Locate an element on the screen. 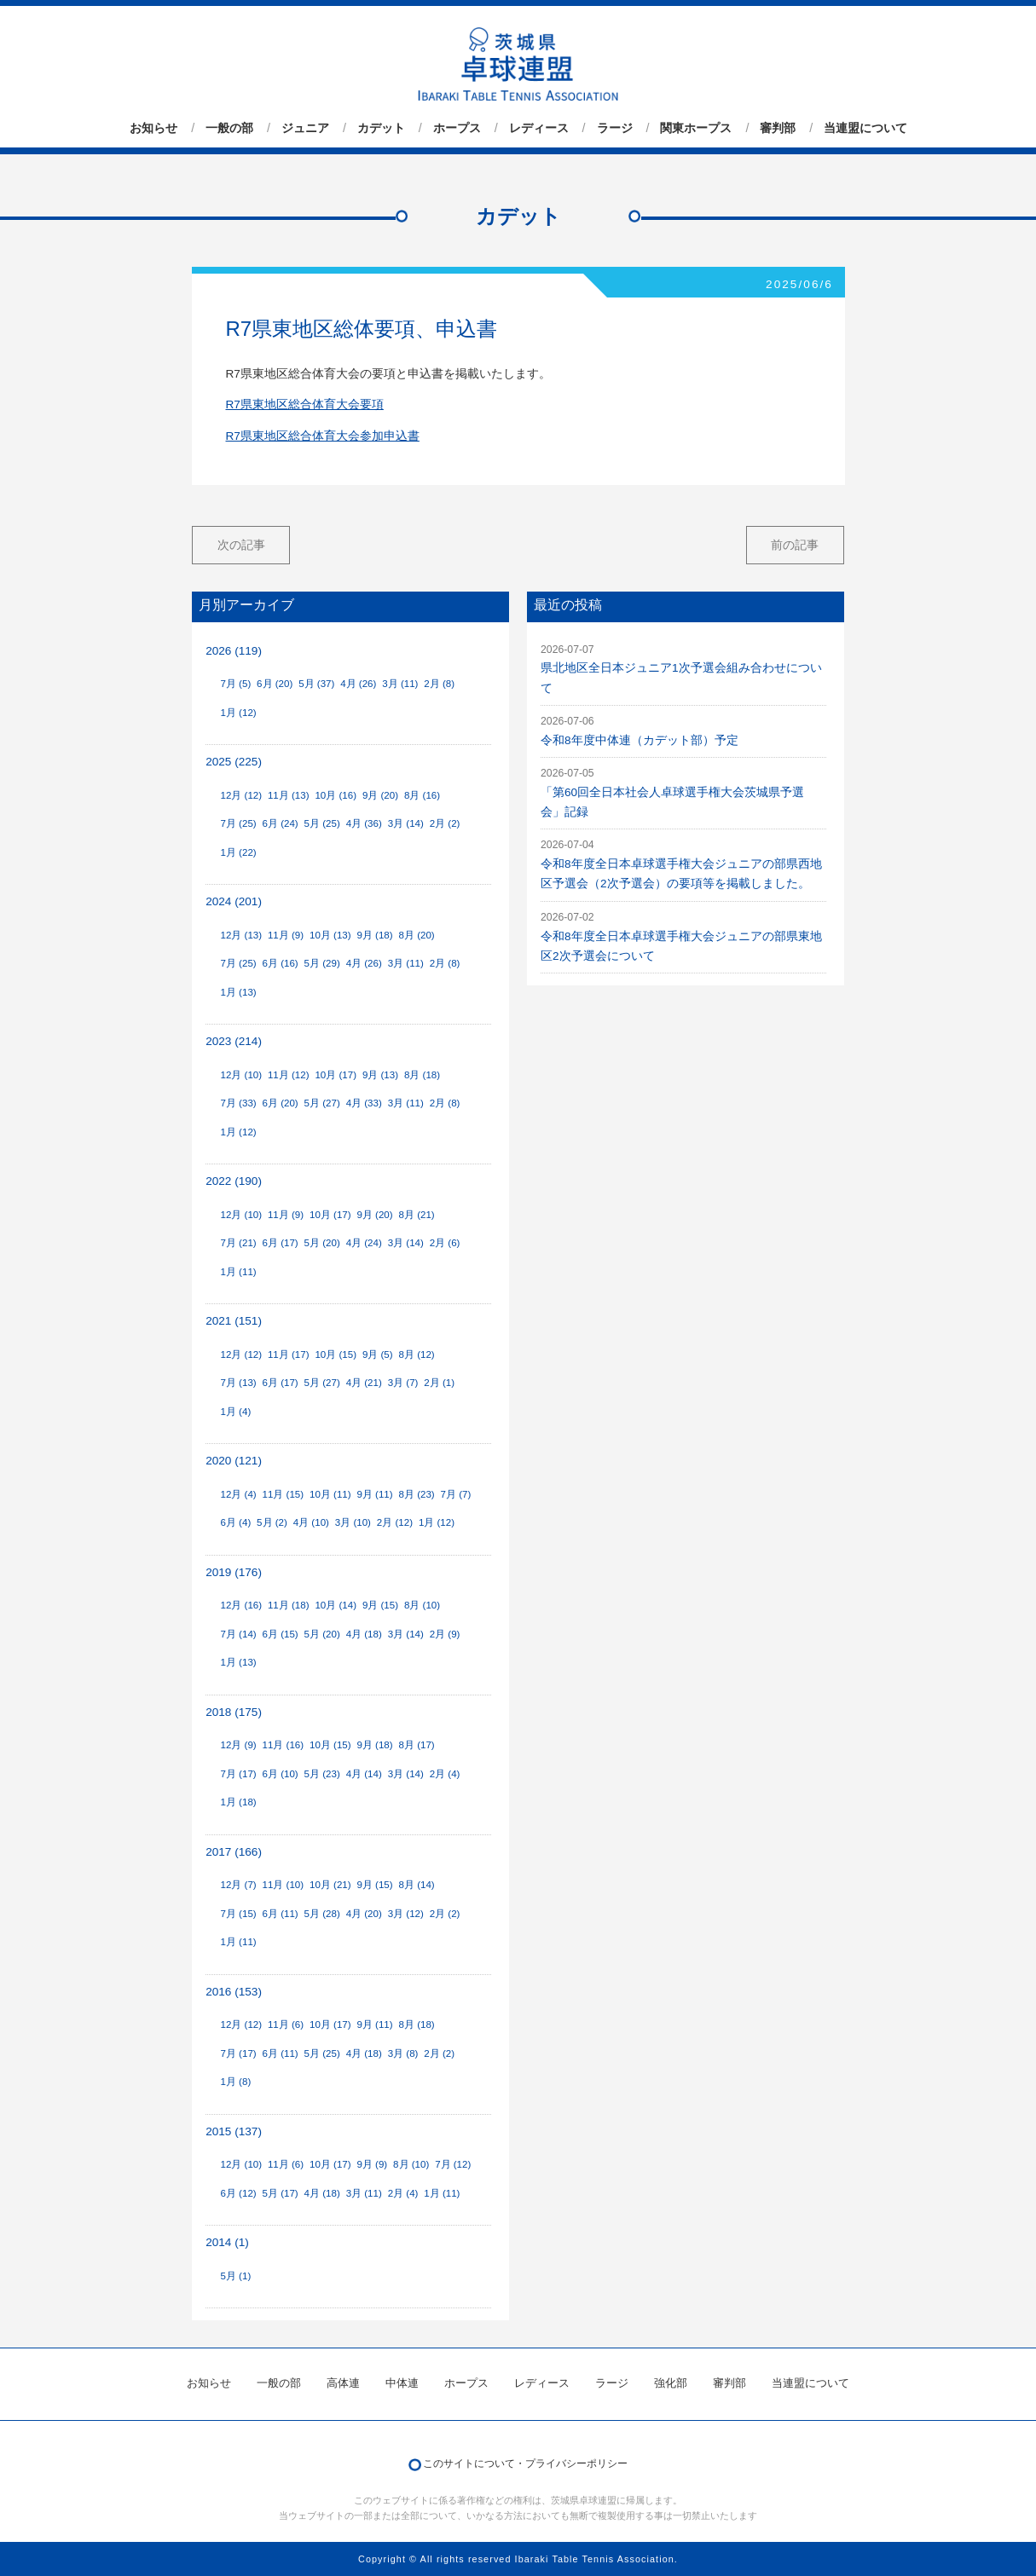 Image resolution: width=1036 pixels, height=2576 pixels. R7県東地区総体要項、申込書 is located at coordinates (362, 328).